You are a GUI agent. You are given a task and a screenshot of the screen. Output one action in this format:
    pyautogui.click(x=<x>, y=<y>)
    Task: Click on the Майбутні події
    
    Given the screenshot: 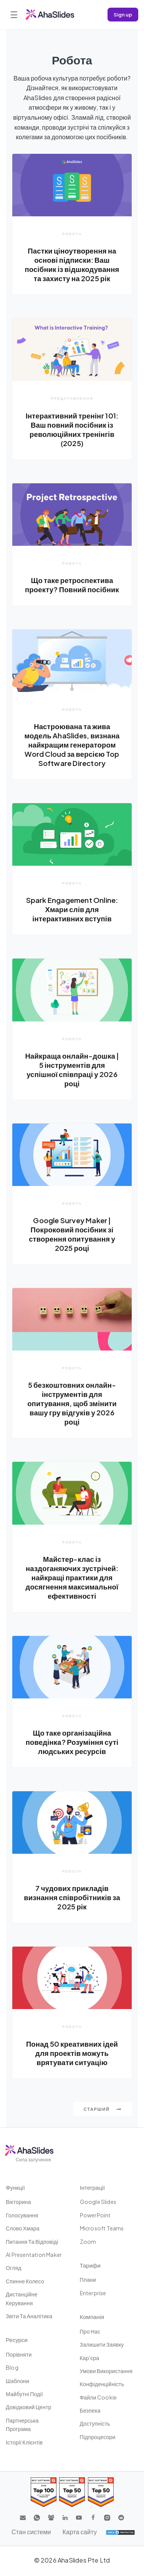 What is the action you would take?
    pyautogui.click(x=24, y=2393)
    